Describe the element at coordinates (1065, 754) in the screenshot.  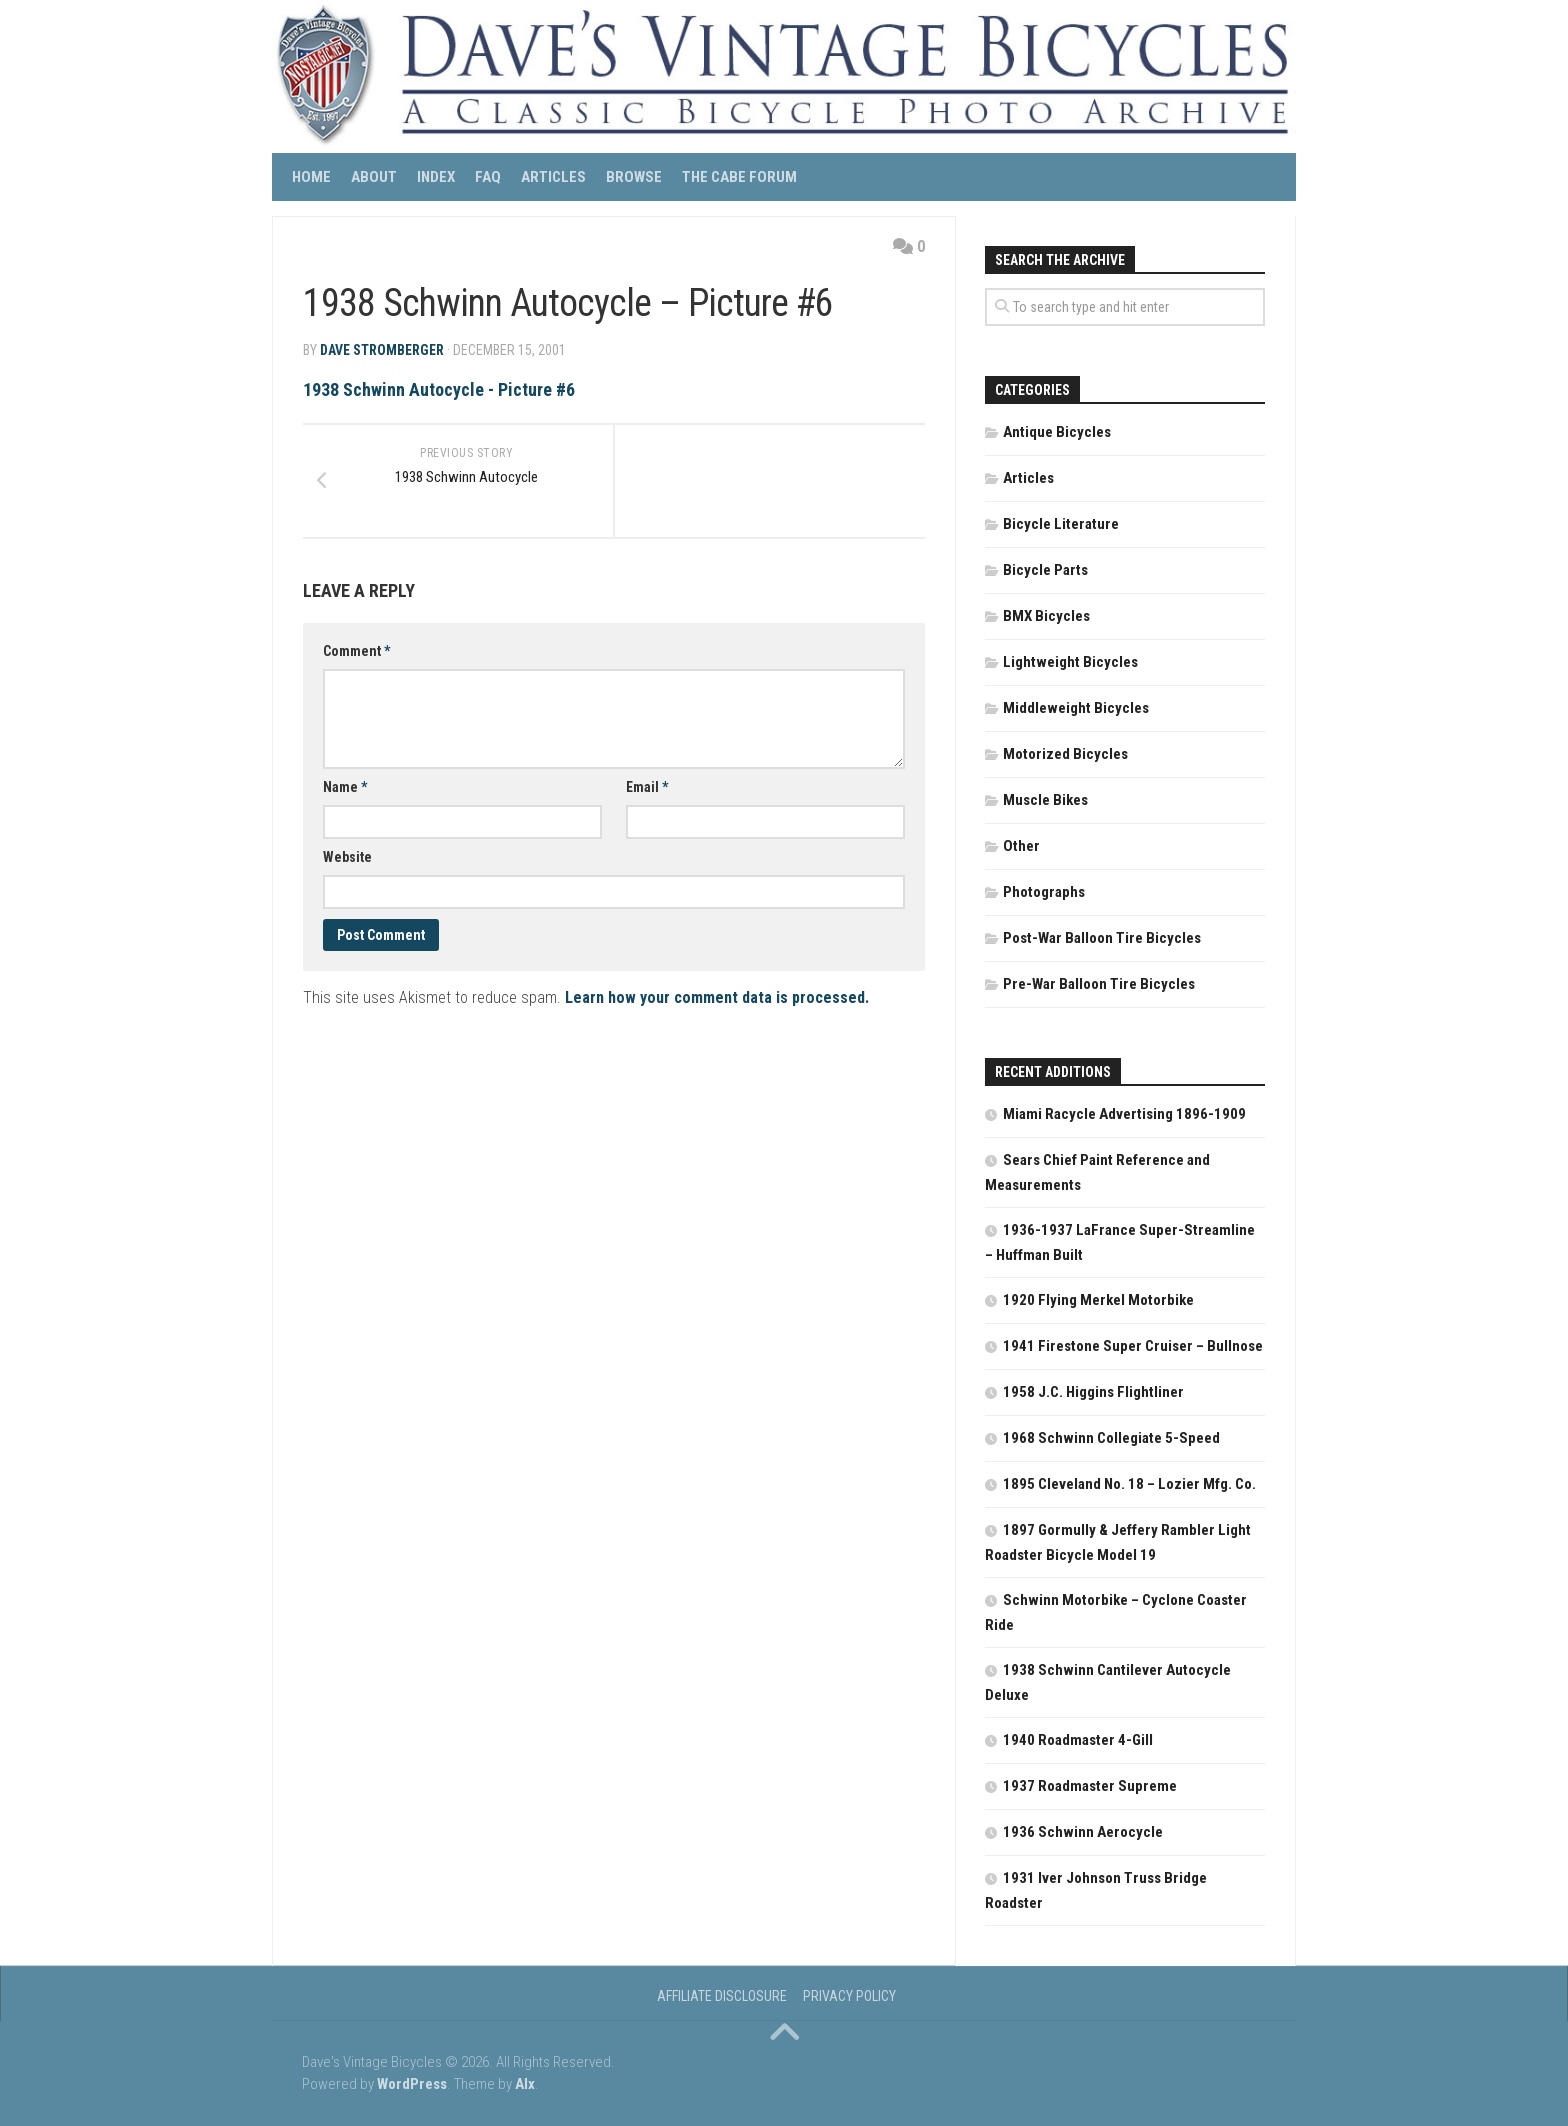
I see `Motorized Bicycles` at that location.